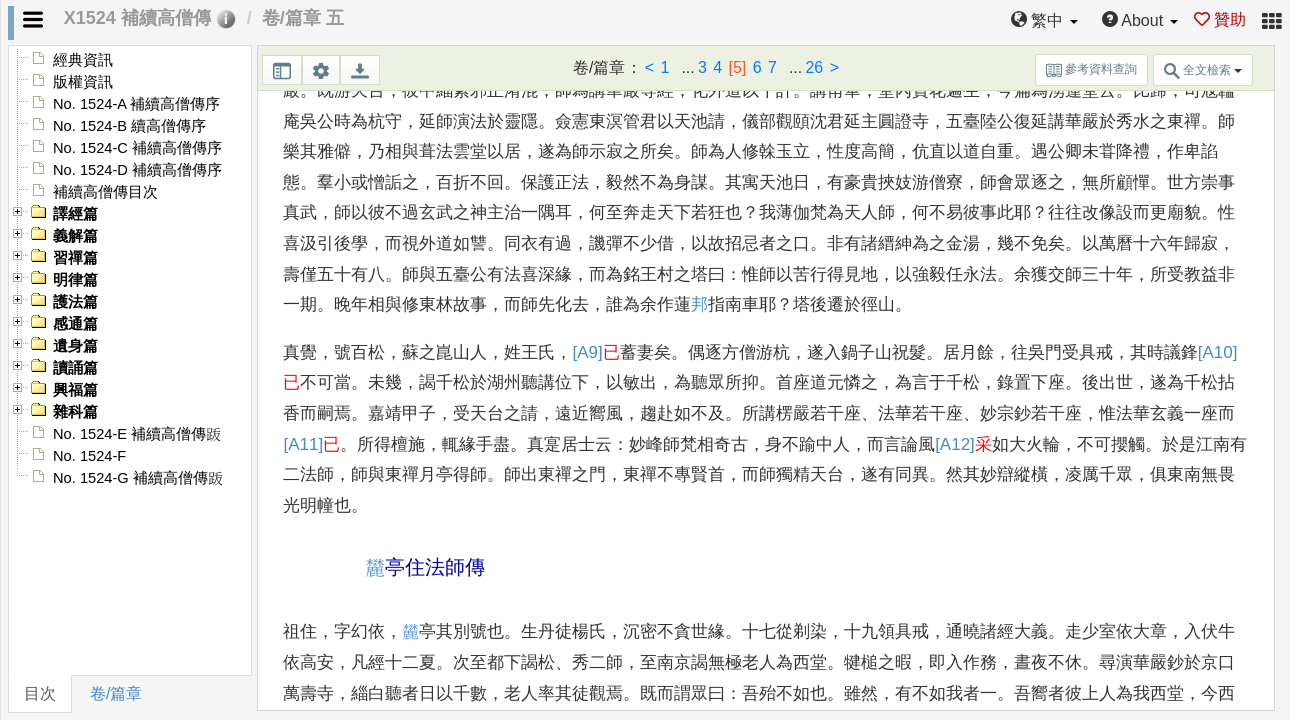 The image size is (1290, 720). Describe the element at coordinates (129, 126) in the screenshot. I see `No. 1524-B 續高僧傳序` at that location.